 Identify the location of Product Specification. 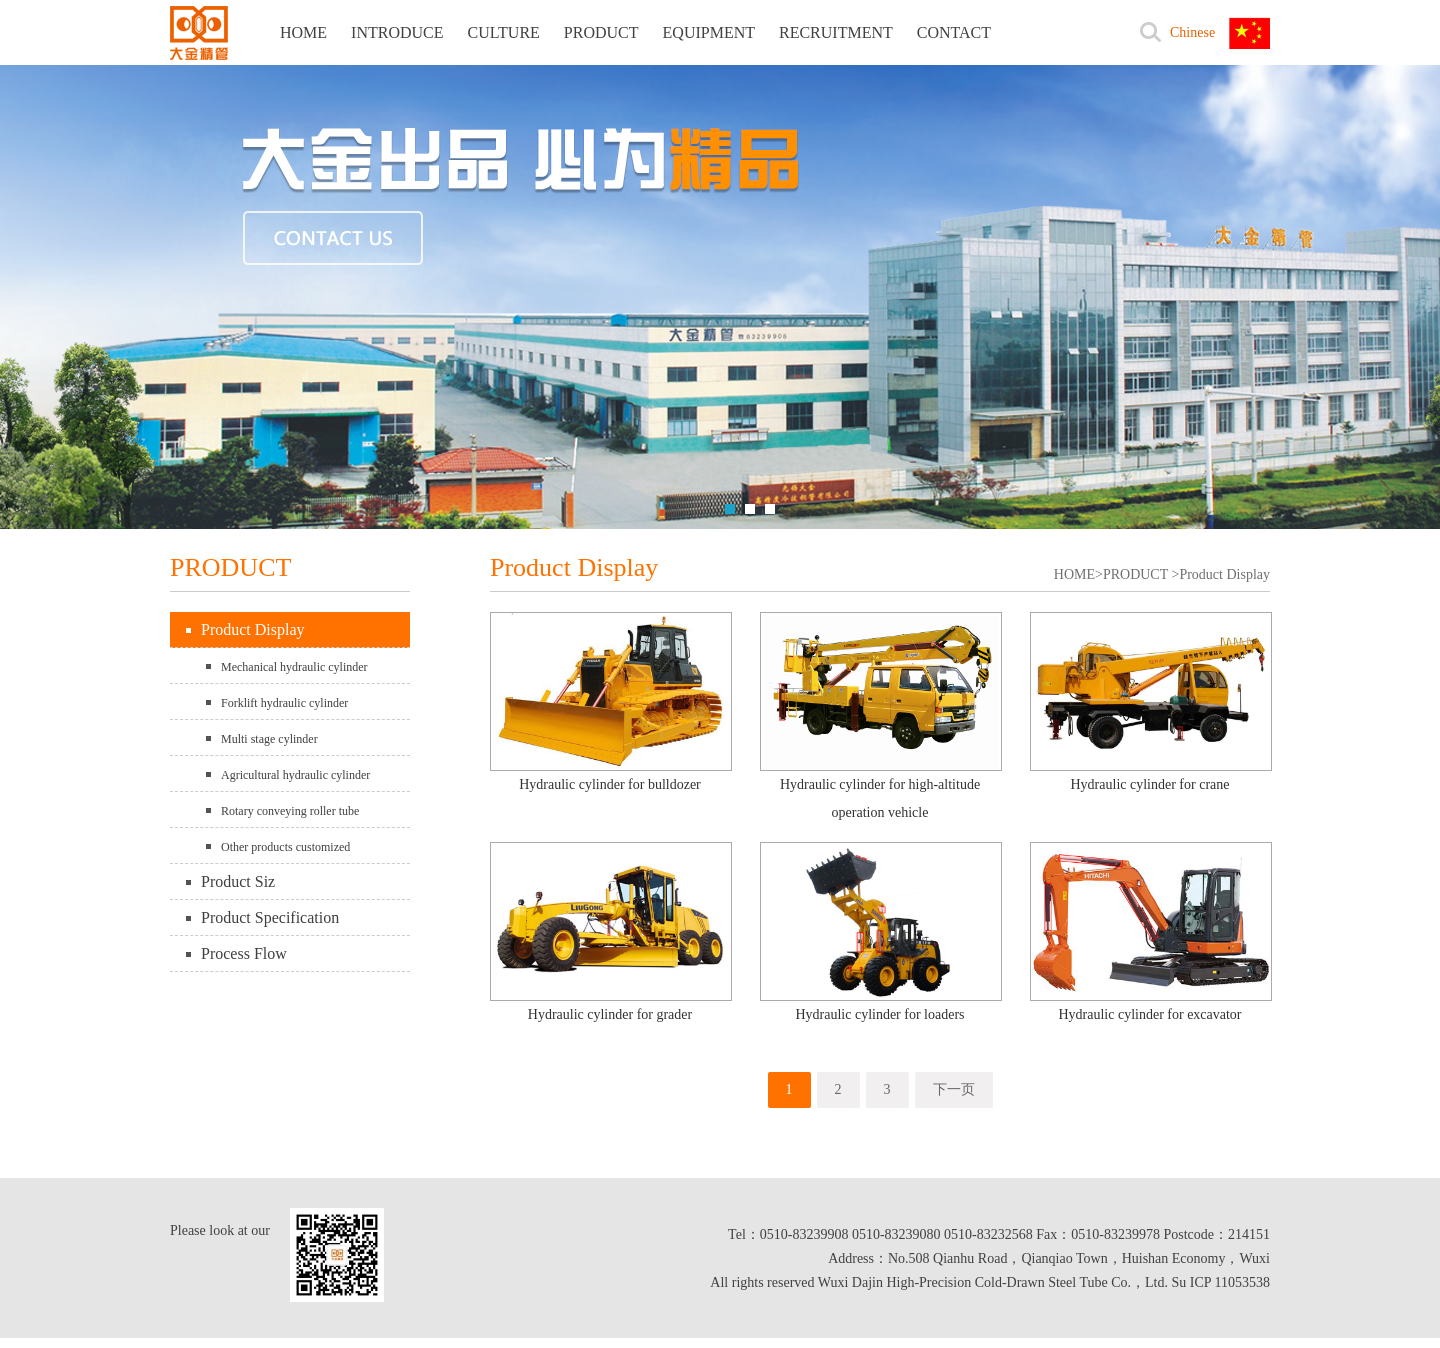
(270, 917).